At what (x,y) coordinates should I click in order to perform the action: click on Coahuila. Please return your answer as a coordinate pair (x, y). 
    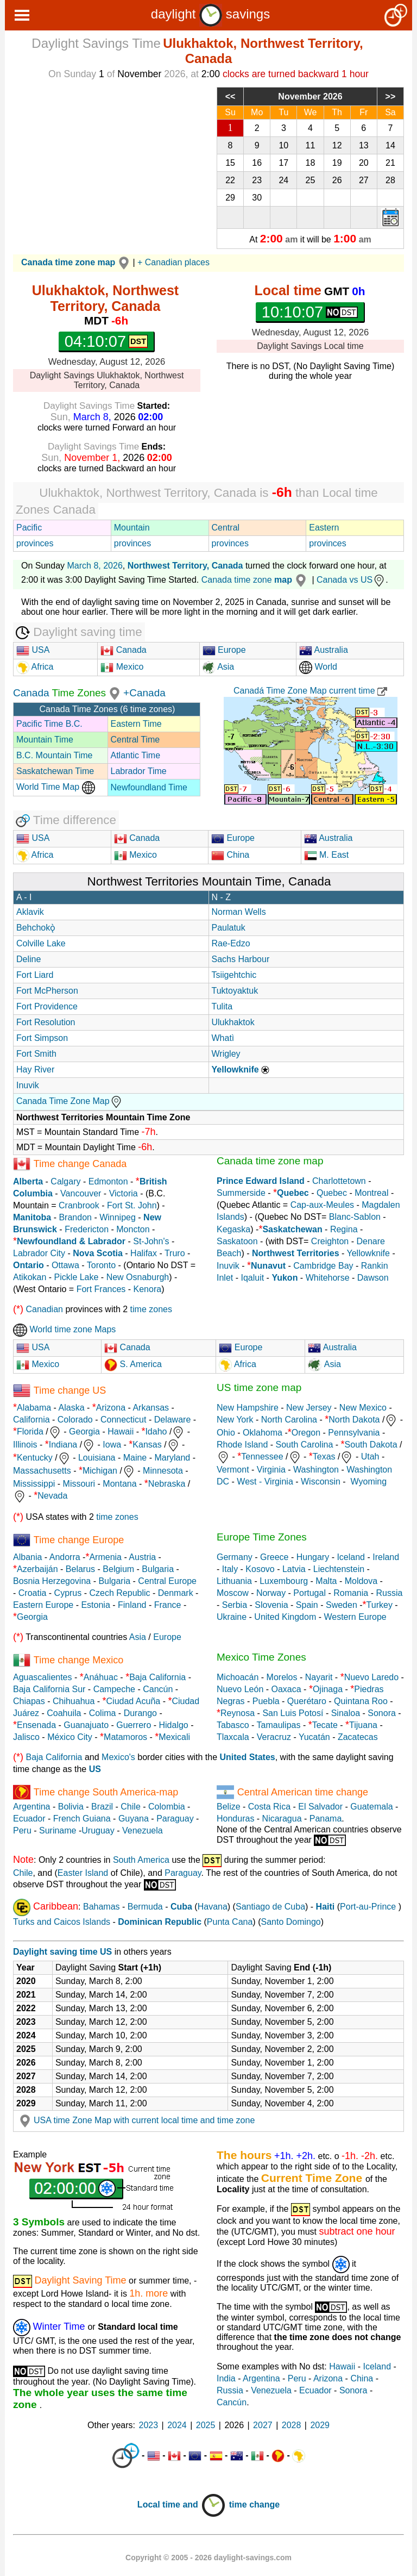
    Looking at the image, I should click on (64, 1713).